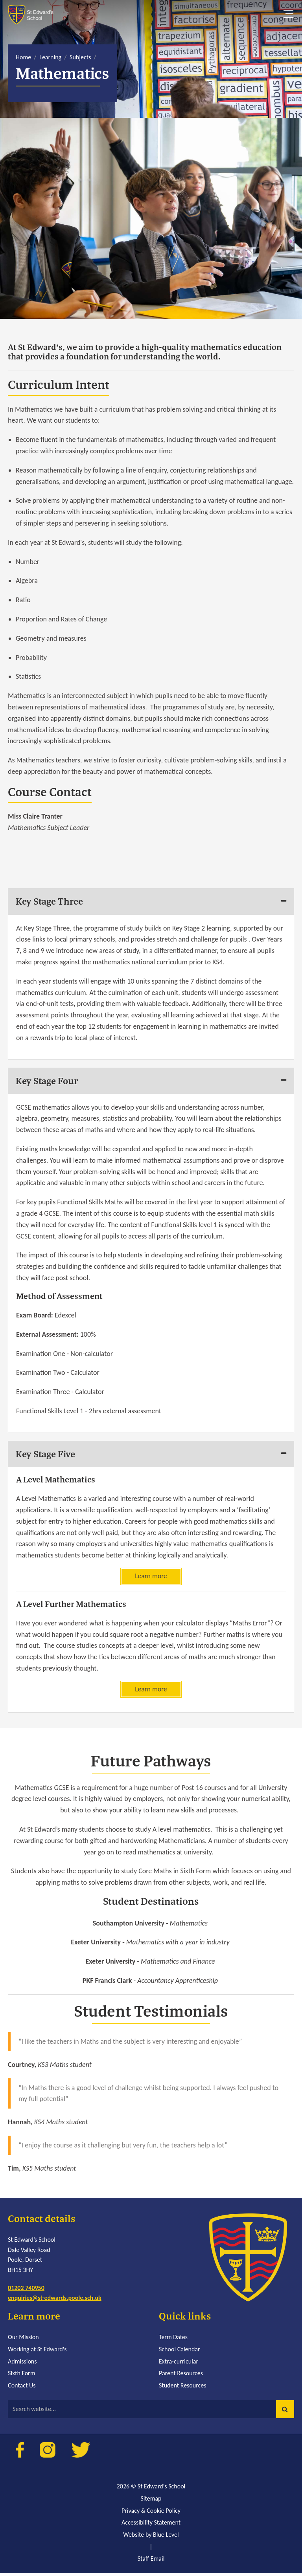 The width and height of the screenshot is (302, 2576). What do you see at coordinates (47, 1455) in the screenshot?
I see `Key Stage Five [tab]` at bounding box center [47, 1455].